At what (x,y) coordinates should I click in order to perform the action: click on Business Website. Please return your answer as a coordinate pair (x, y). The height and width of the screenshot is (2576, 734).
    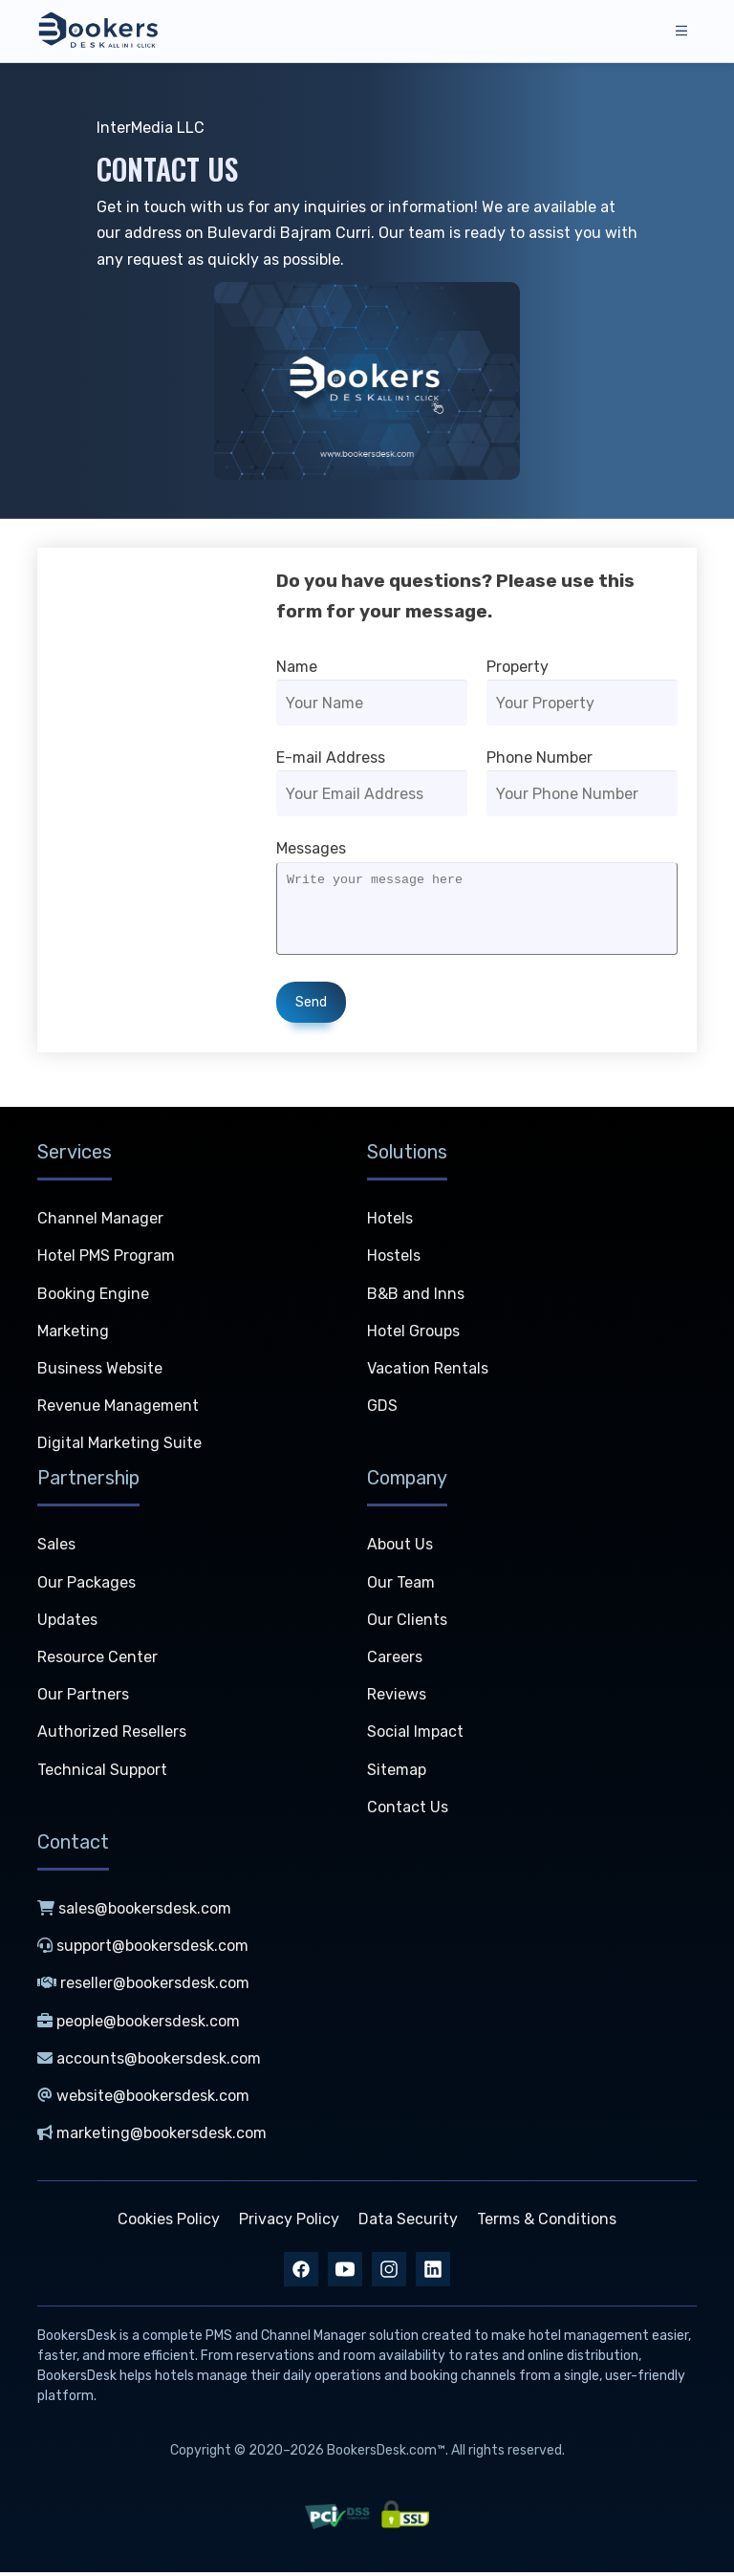
    Looking at the image, I should click on (99, 1372).